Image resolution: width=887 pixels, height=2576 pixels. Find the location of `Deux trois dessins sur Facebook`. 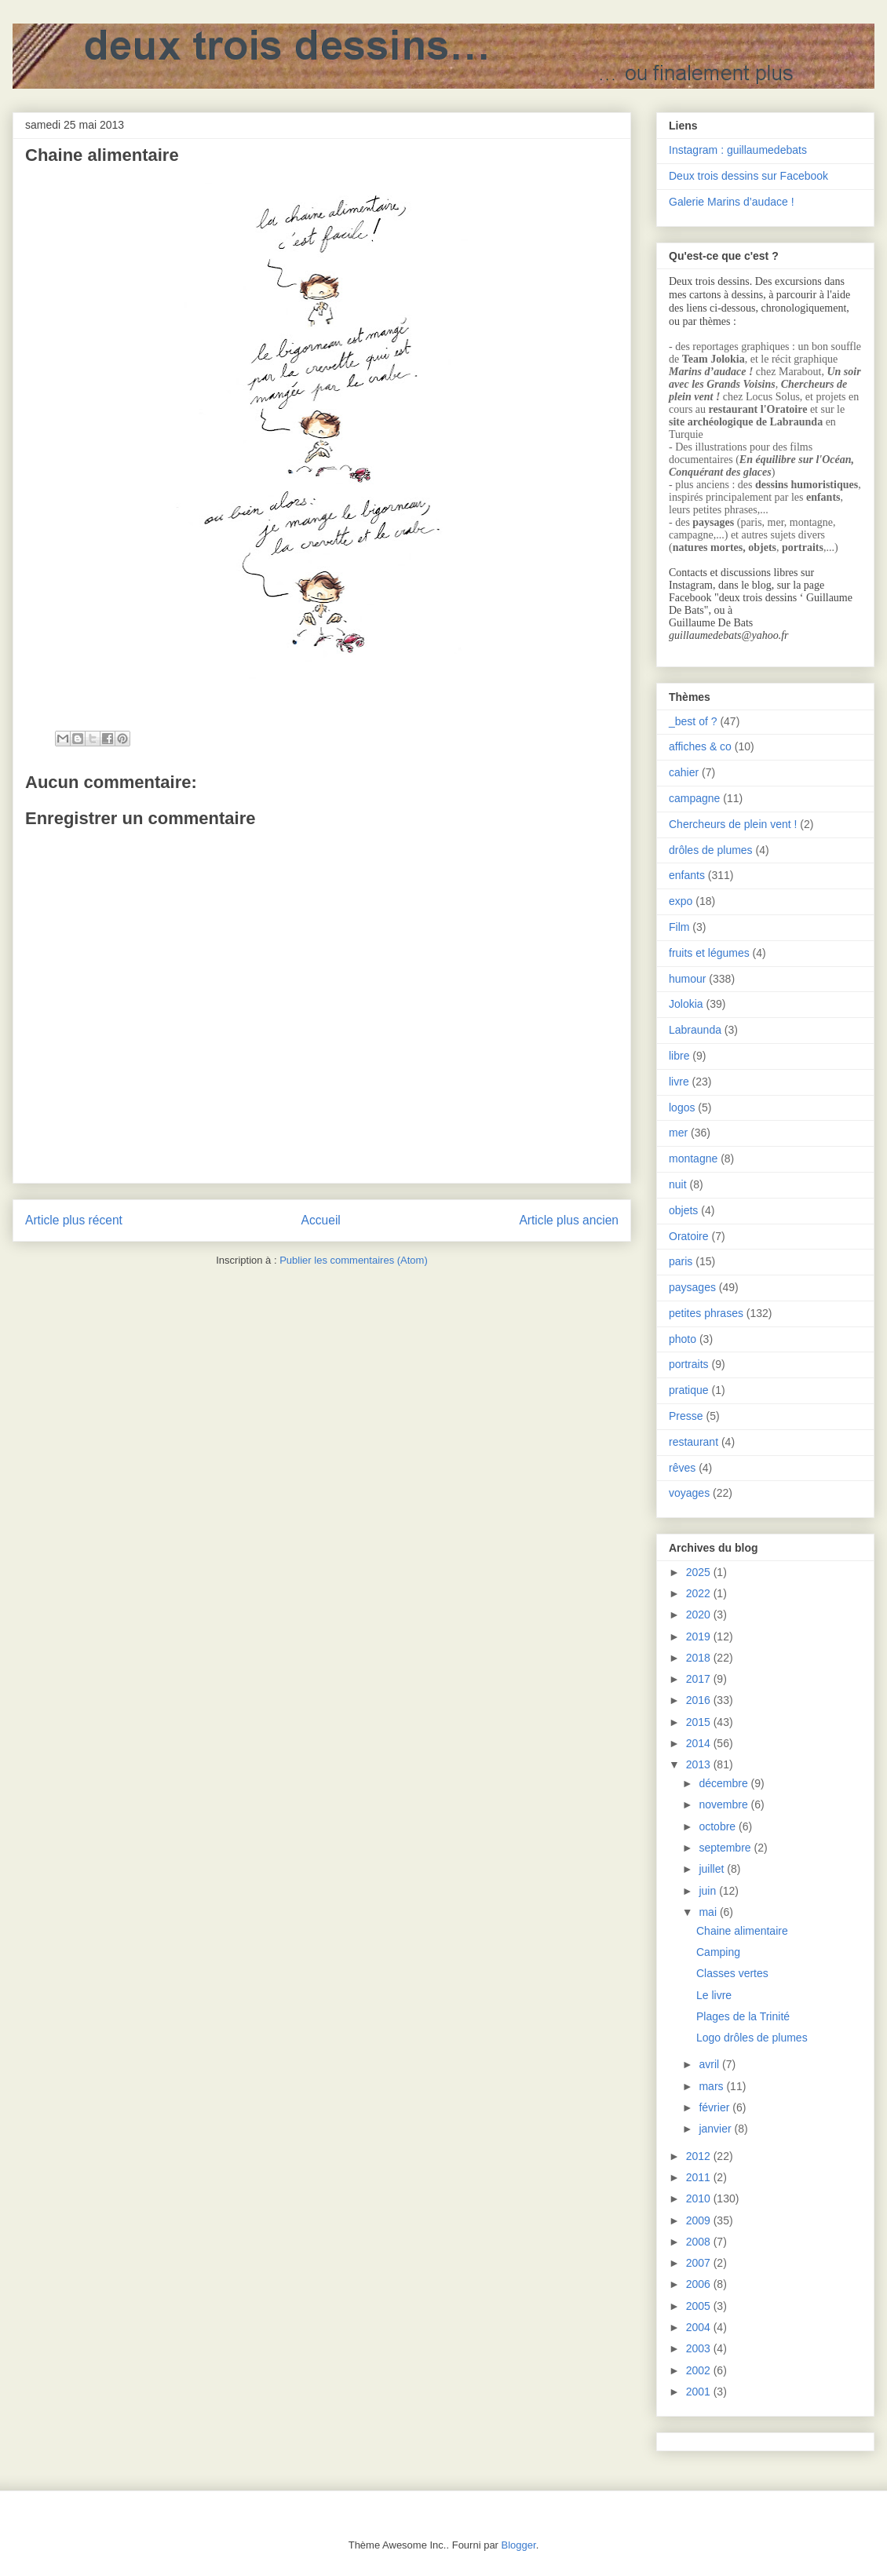

Deux trois dessins sur Facebook is located at coordinates (748, 176).